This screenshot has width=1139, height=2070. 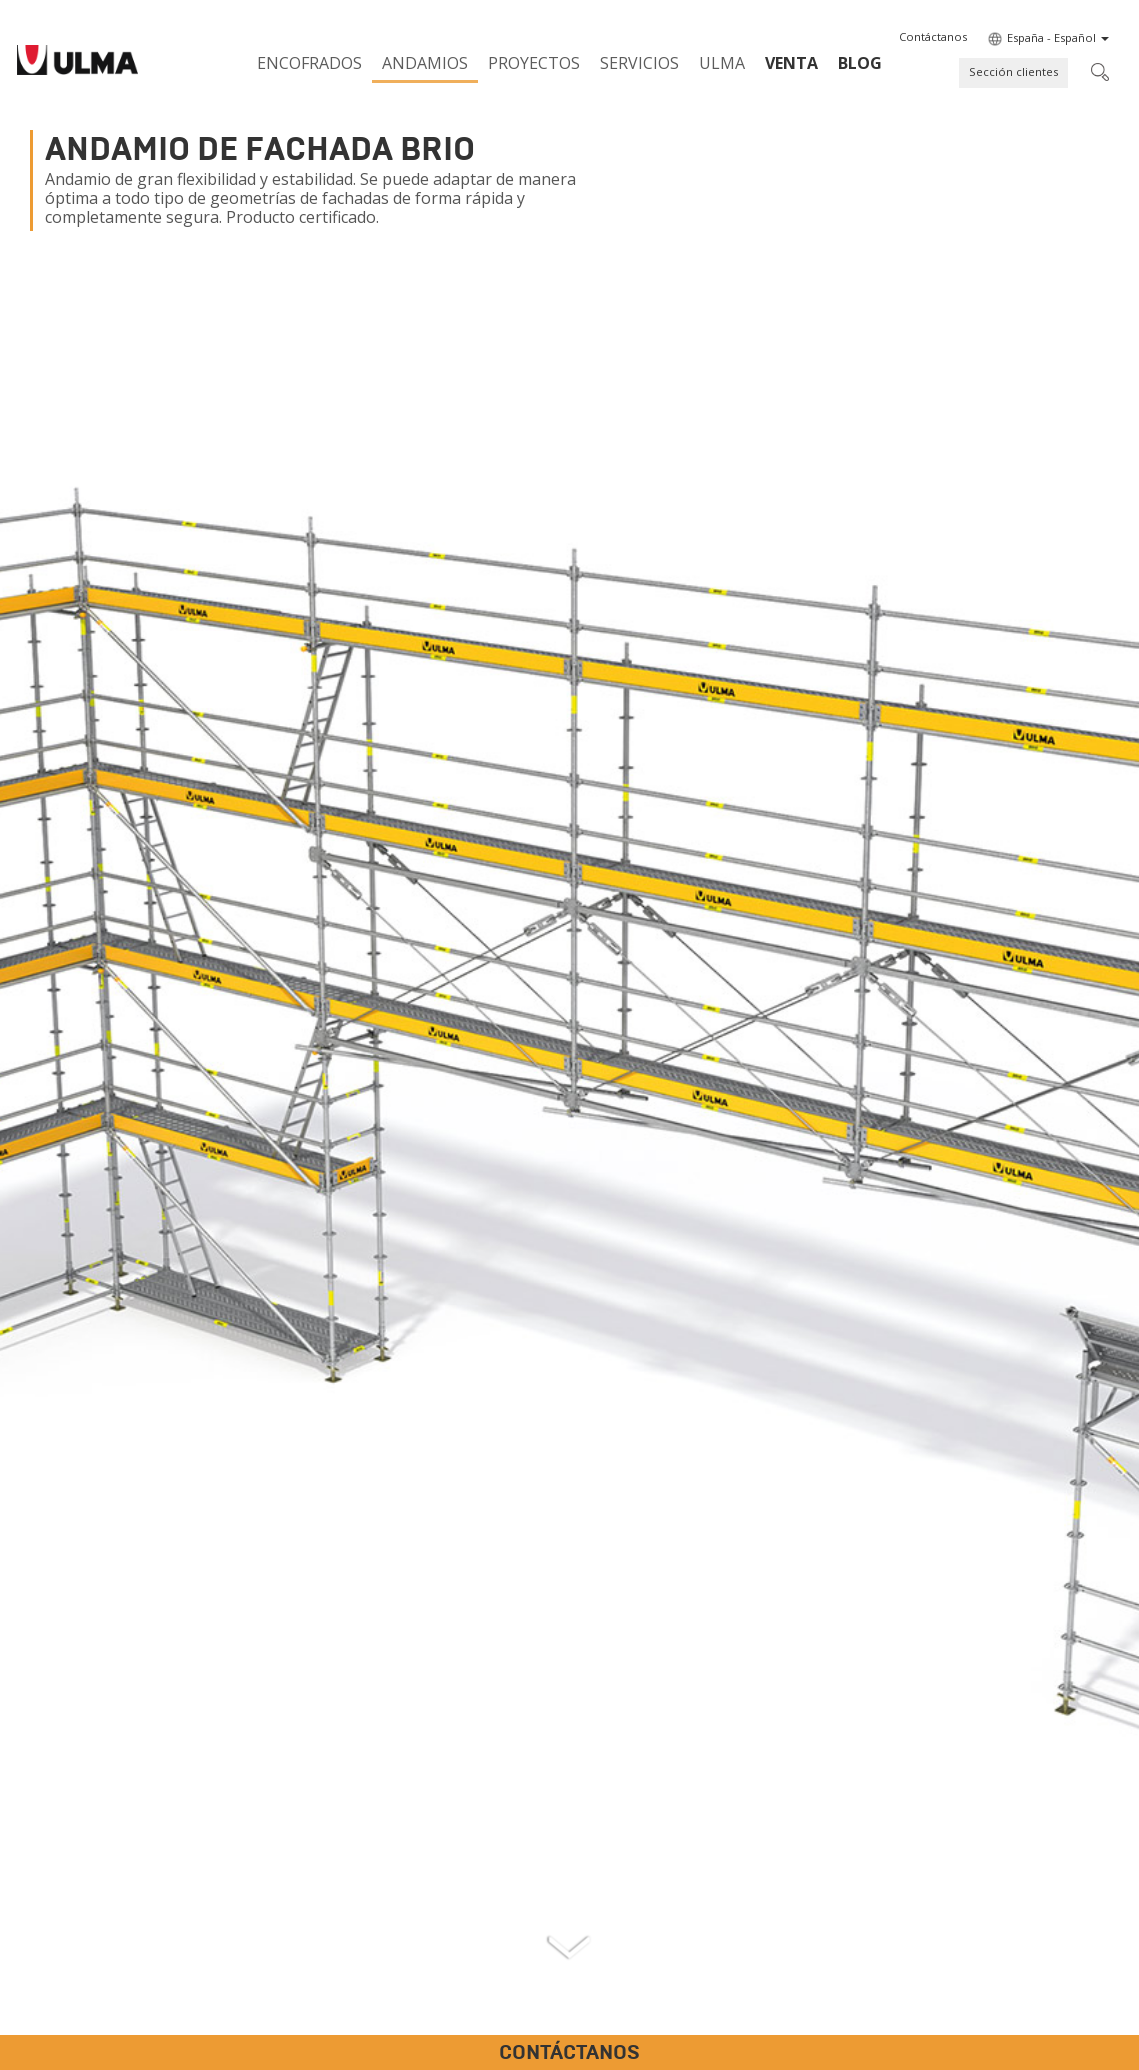 I want to click on ULMA, so click(x=722, y=63).